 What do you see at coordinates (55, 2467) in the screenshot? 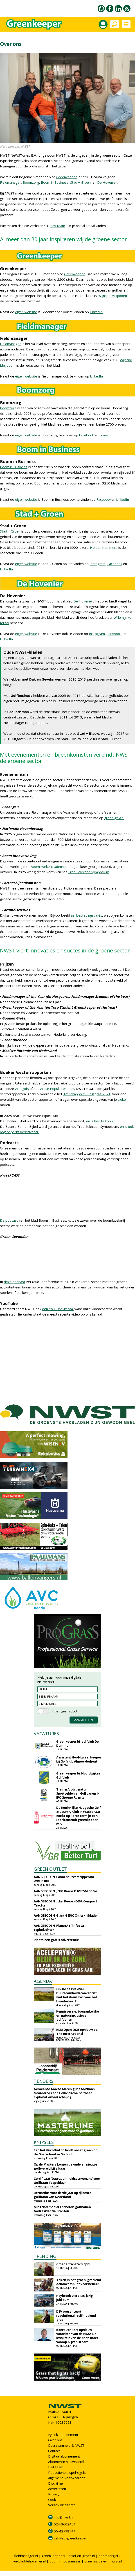
I see `Het team` at bounding box center [55, 2467].